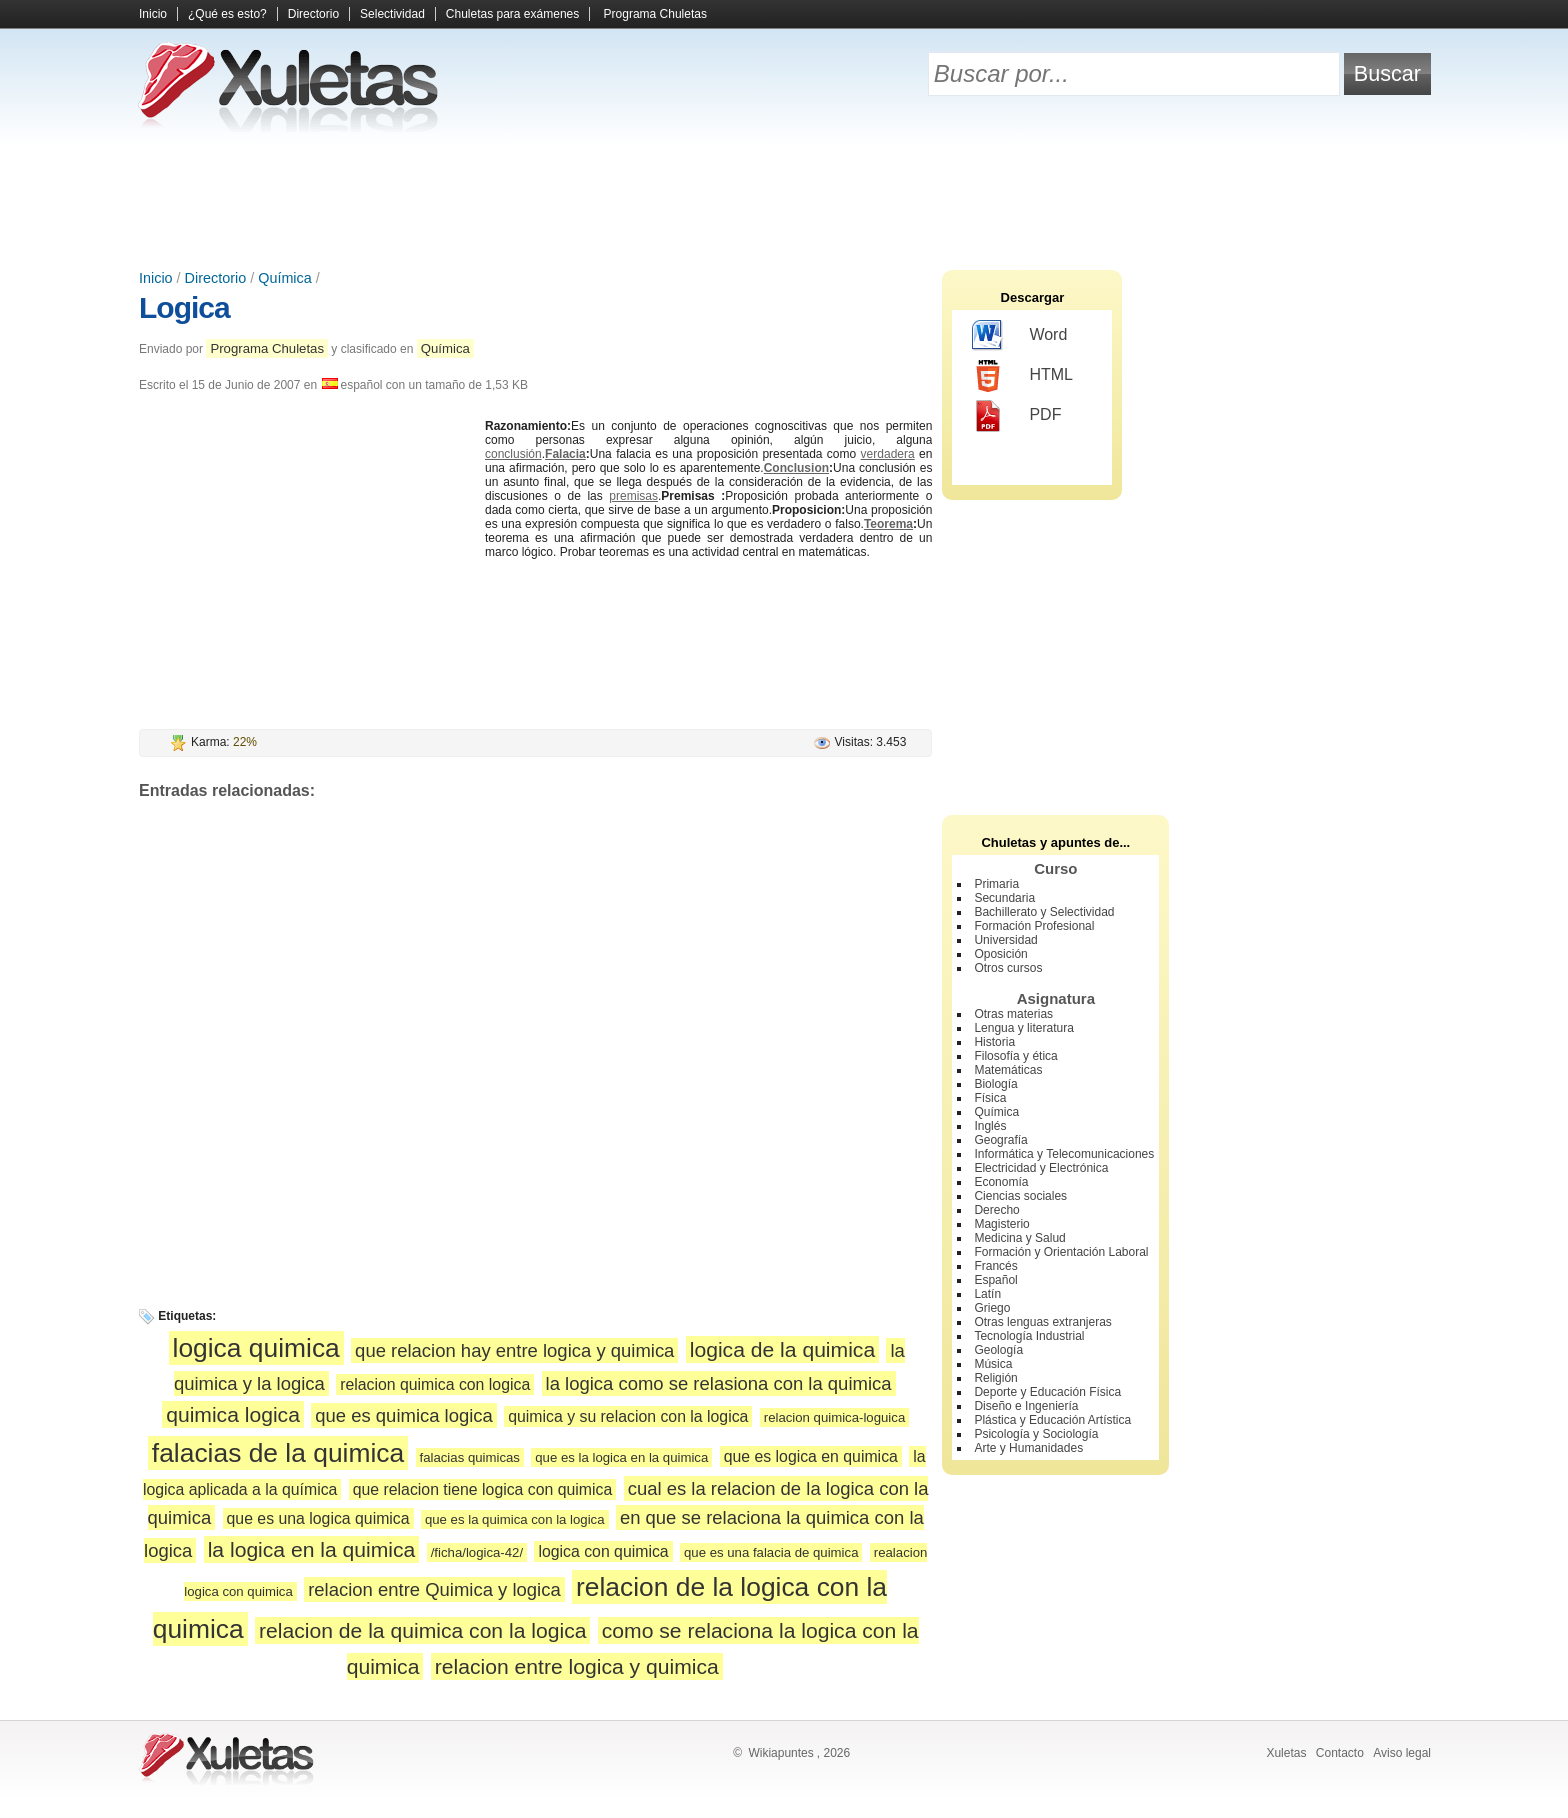 The width and height of the screenshot is (1568, 1818). What do you see at coordinates (1340, 1753) in the screenshot?
I see `Contacto` at bounding box center [1340, 1753].